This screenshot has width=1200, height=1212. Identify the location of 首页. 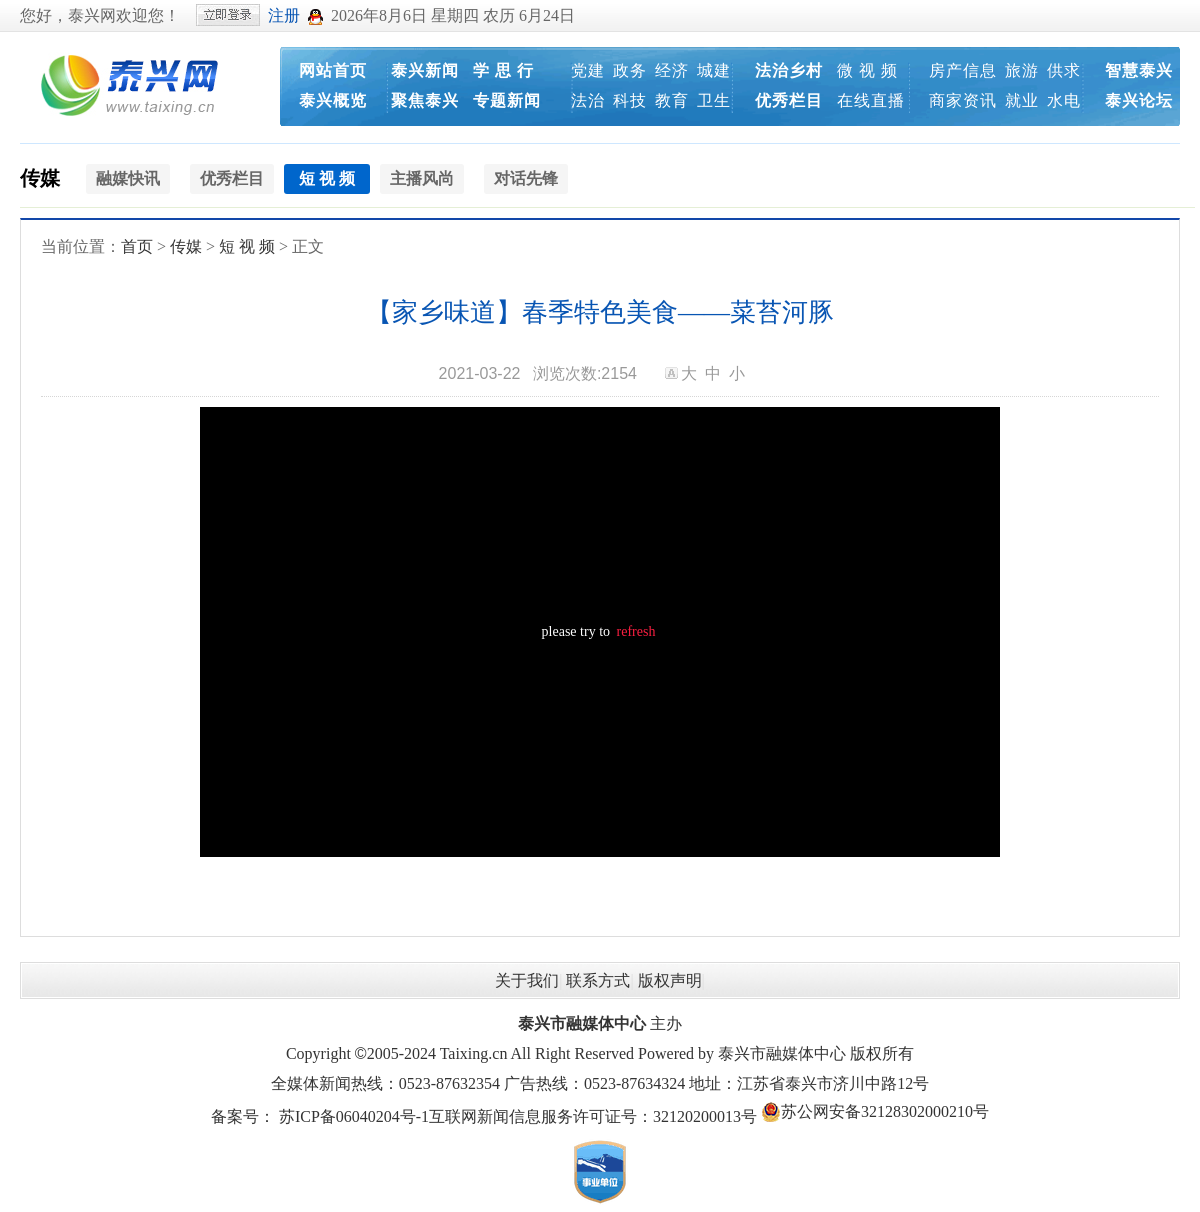
(137, 246).